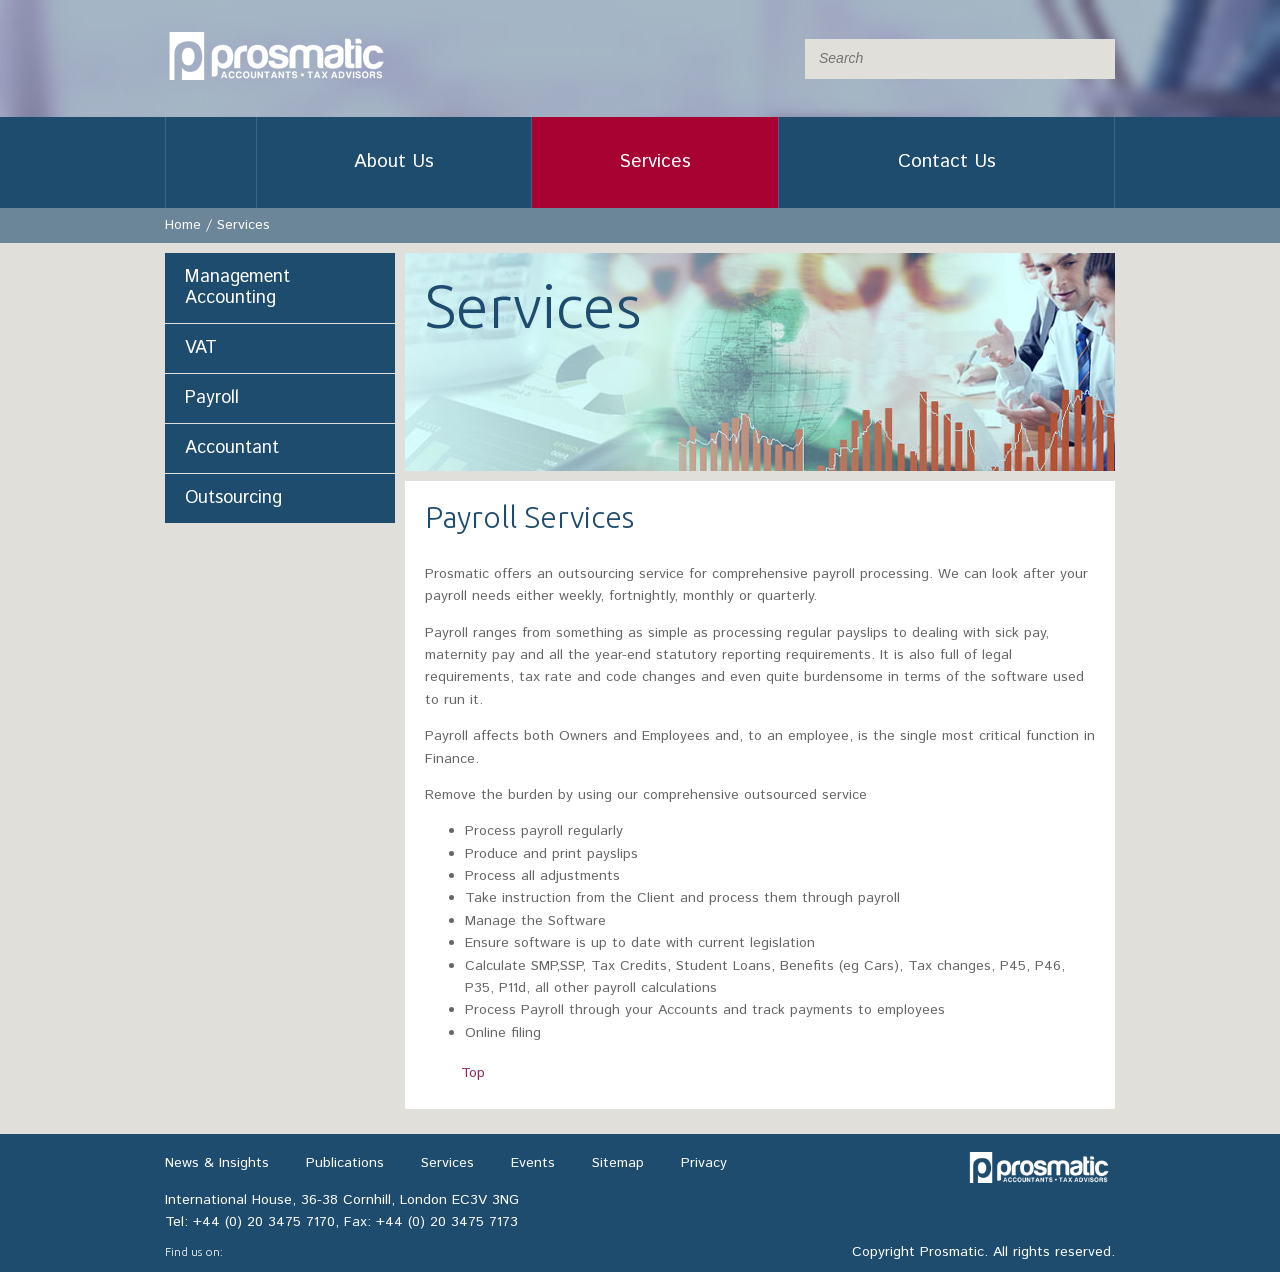 This screenshot has height=1272, width=1280. Describe the element at coordinates (211, 162) in the screenshot. I see `Home` at that location.